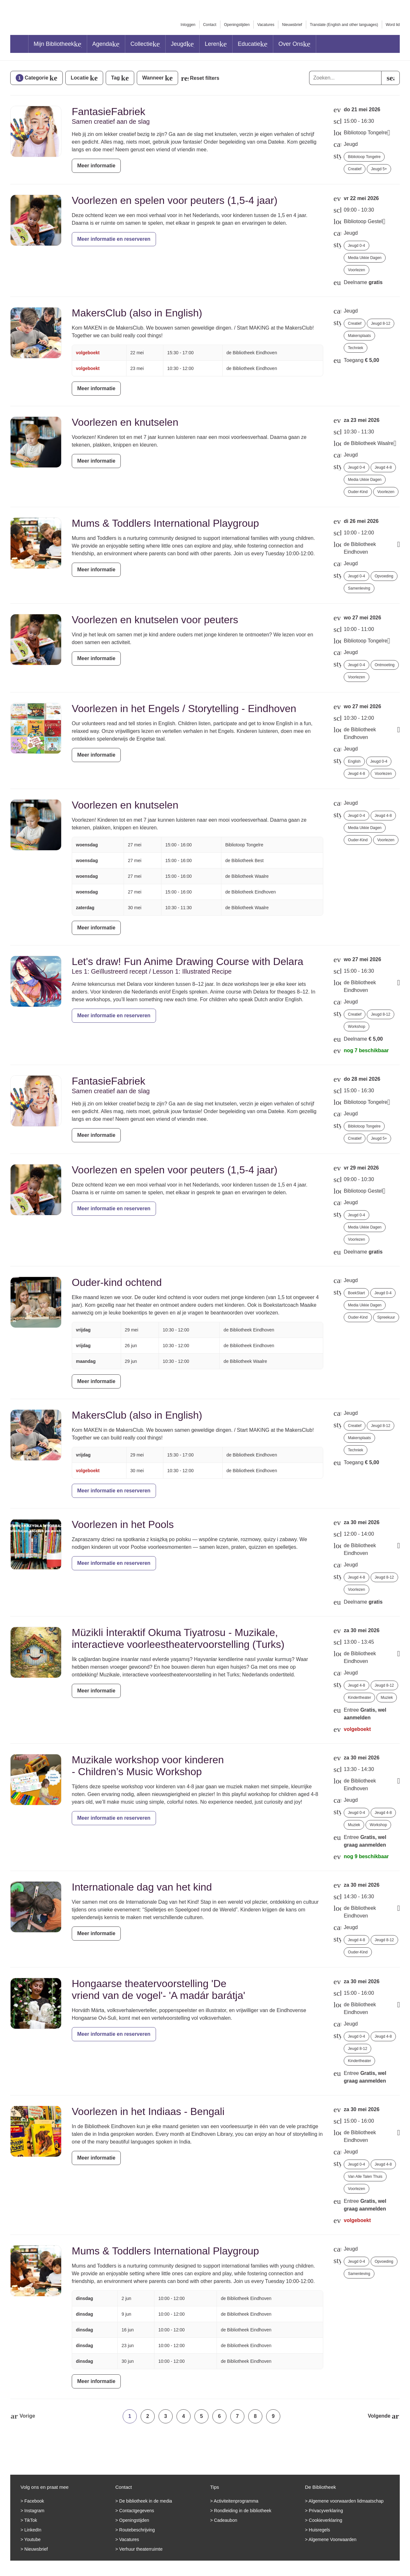 The width and height of the screenshot is (410, 2576). What do you see at coordinates (34, 2501) in the screenshot?
I see `Facebook` at bounding box center [34, 2501].